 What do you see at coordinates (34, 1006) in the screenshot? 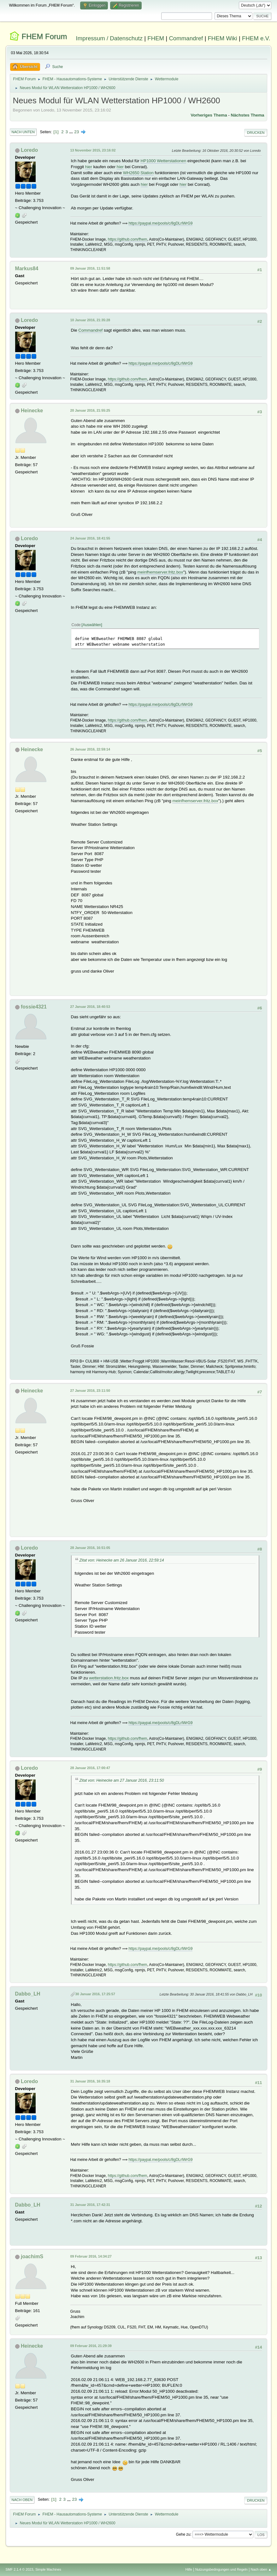
I see `fossie4321` at bounding box center [34, 1006].